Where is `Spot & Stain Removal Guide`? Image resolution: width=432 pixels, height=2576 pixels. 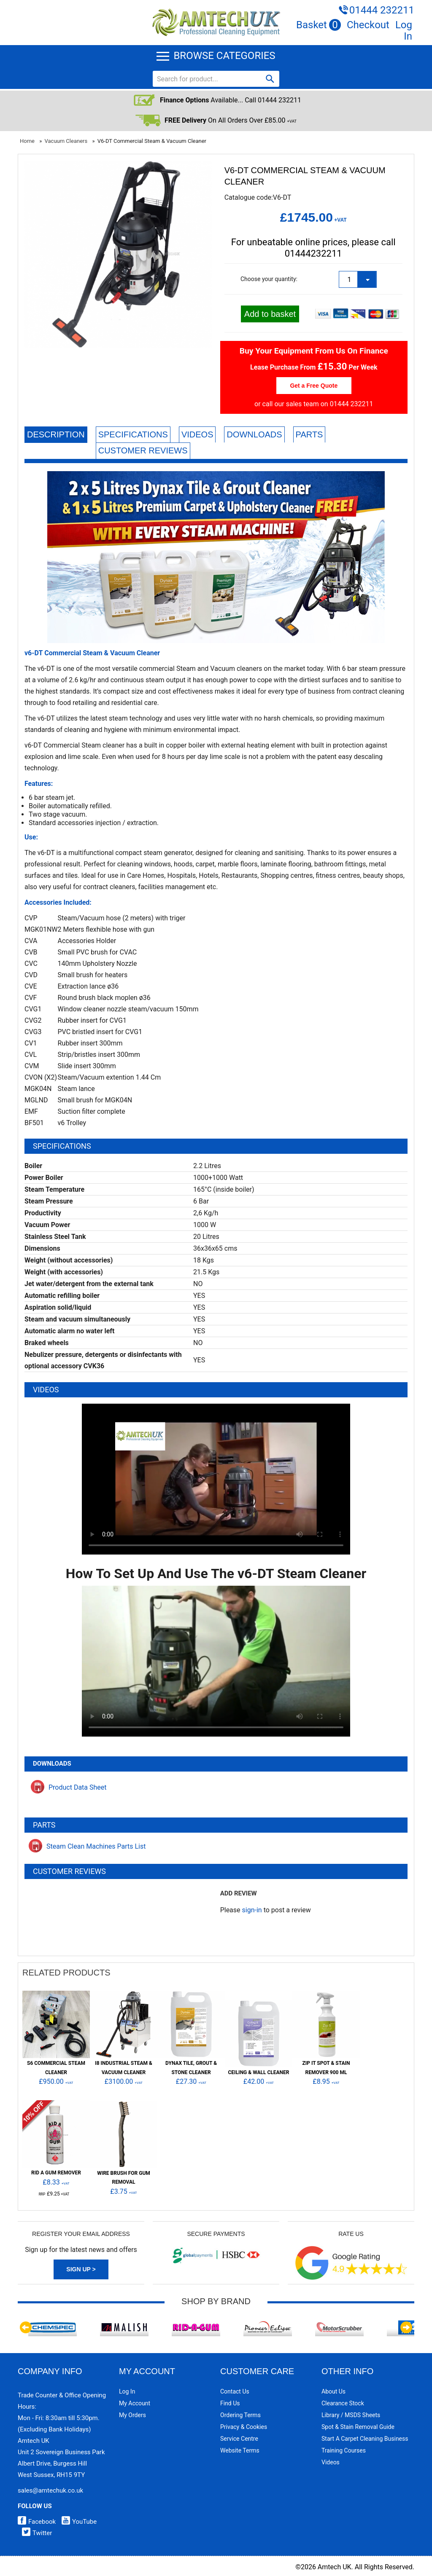
Spot & Stain Removal Guide is located at coordinates (357, 2426).